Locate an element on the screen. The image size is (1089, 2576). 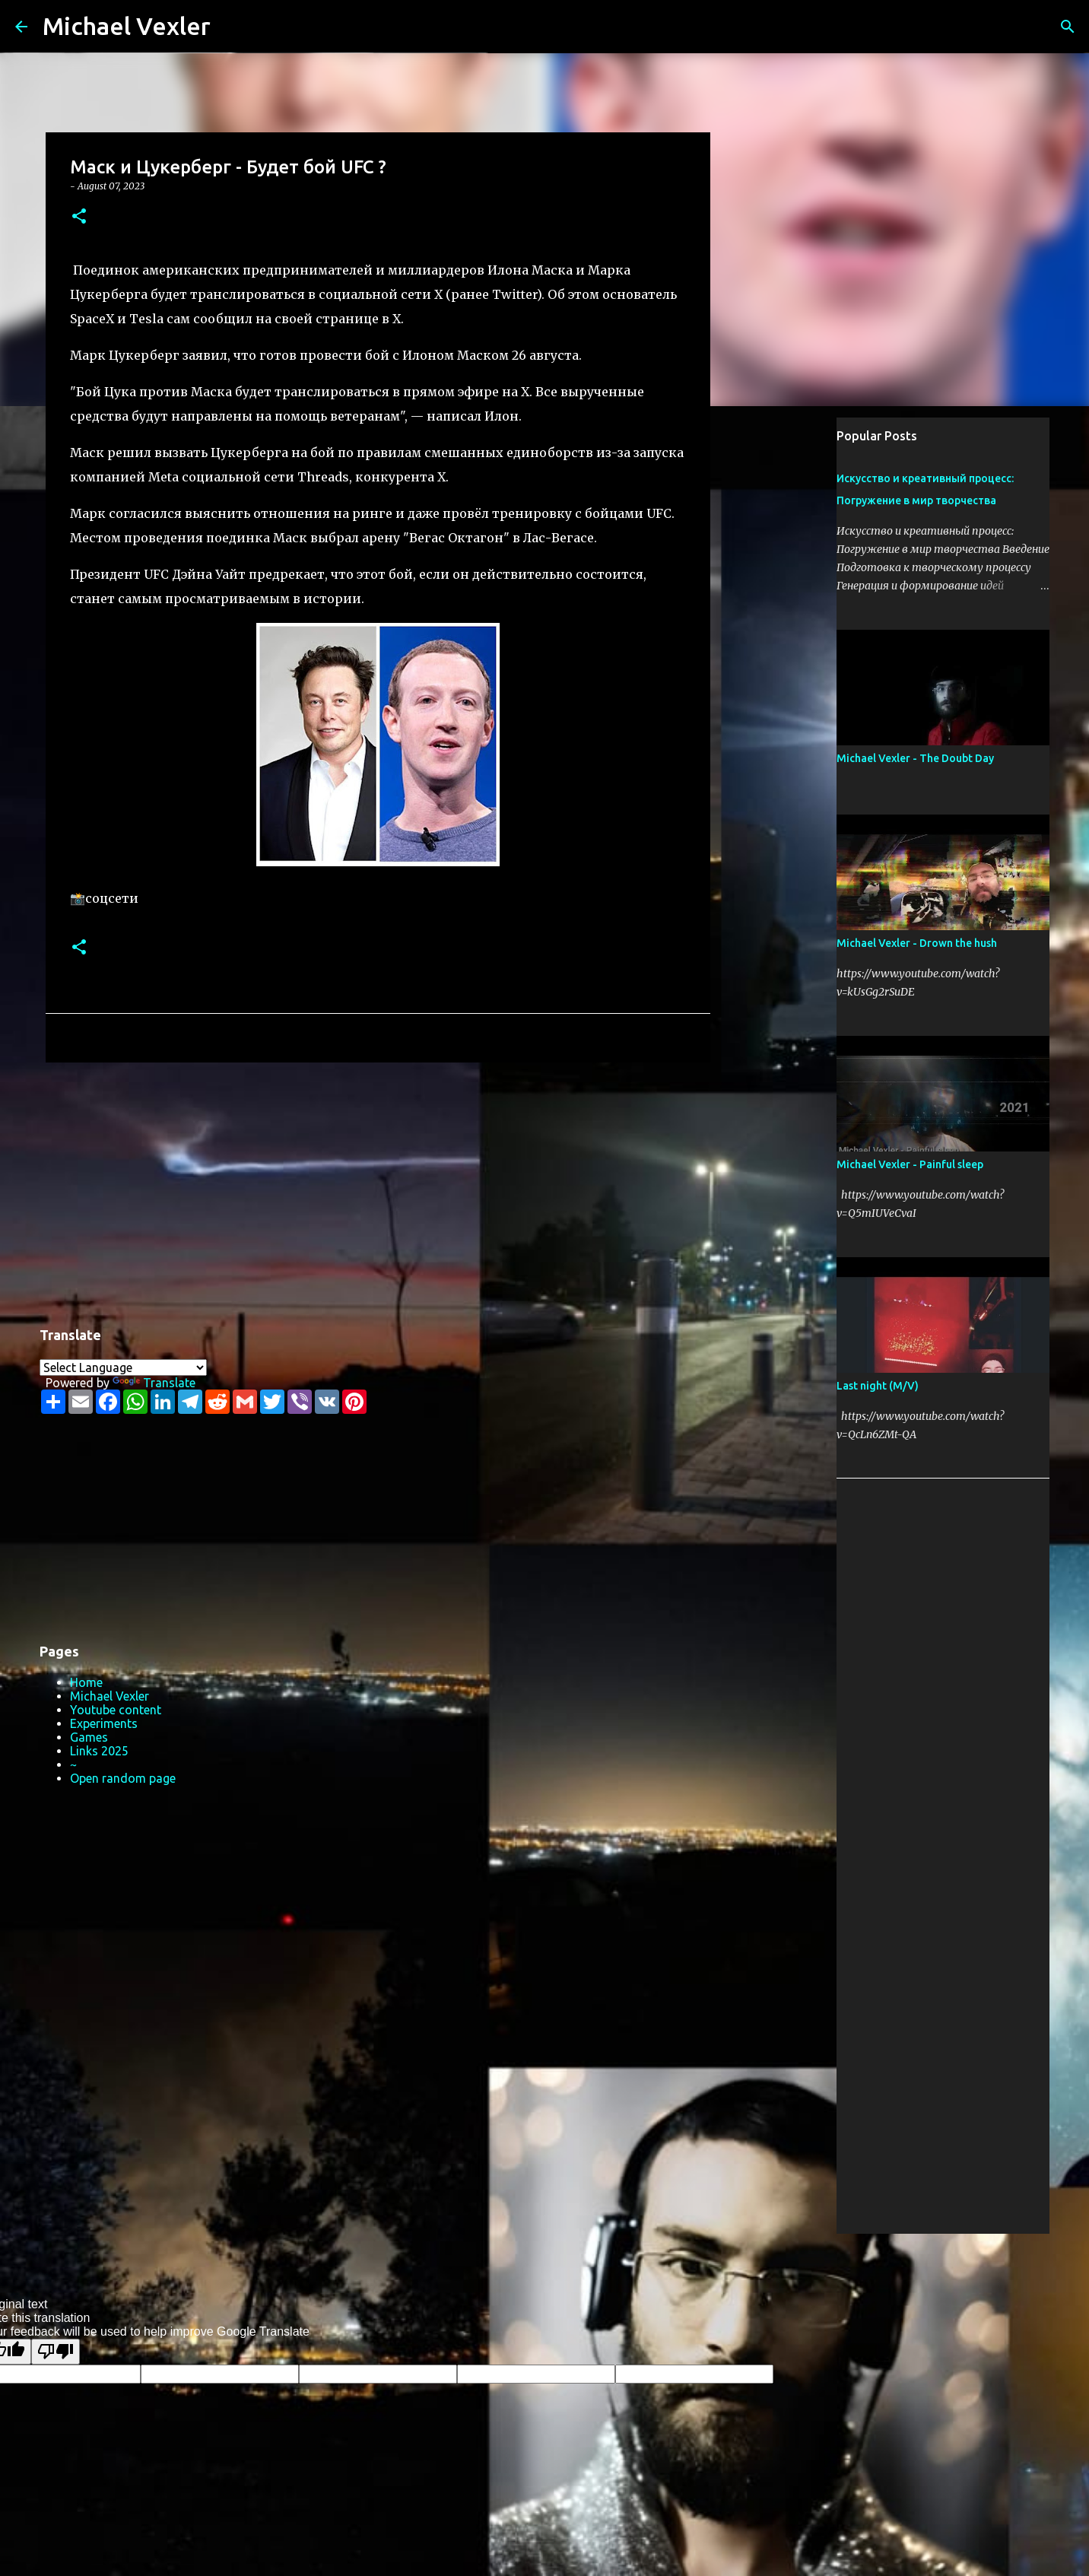
Last night (M/V) is located at coordinates (878, 1386).